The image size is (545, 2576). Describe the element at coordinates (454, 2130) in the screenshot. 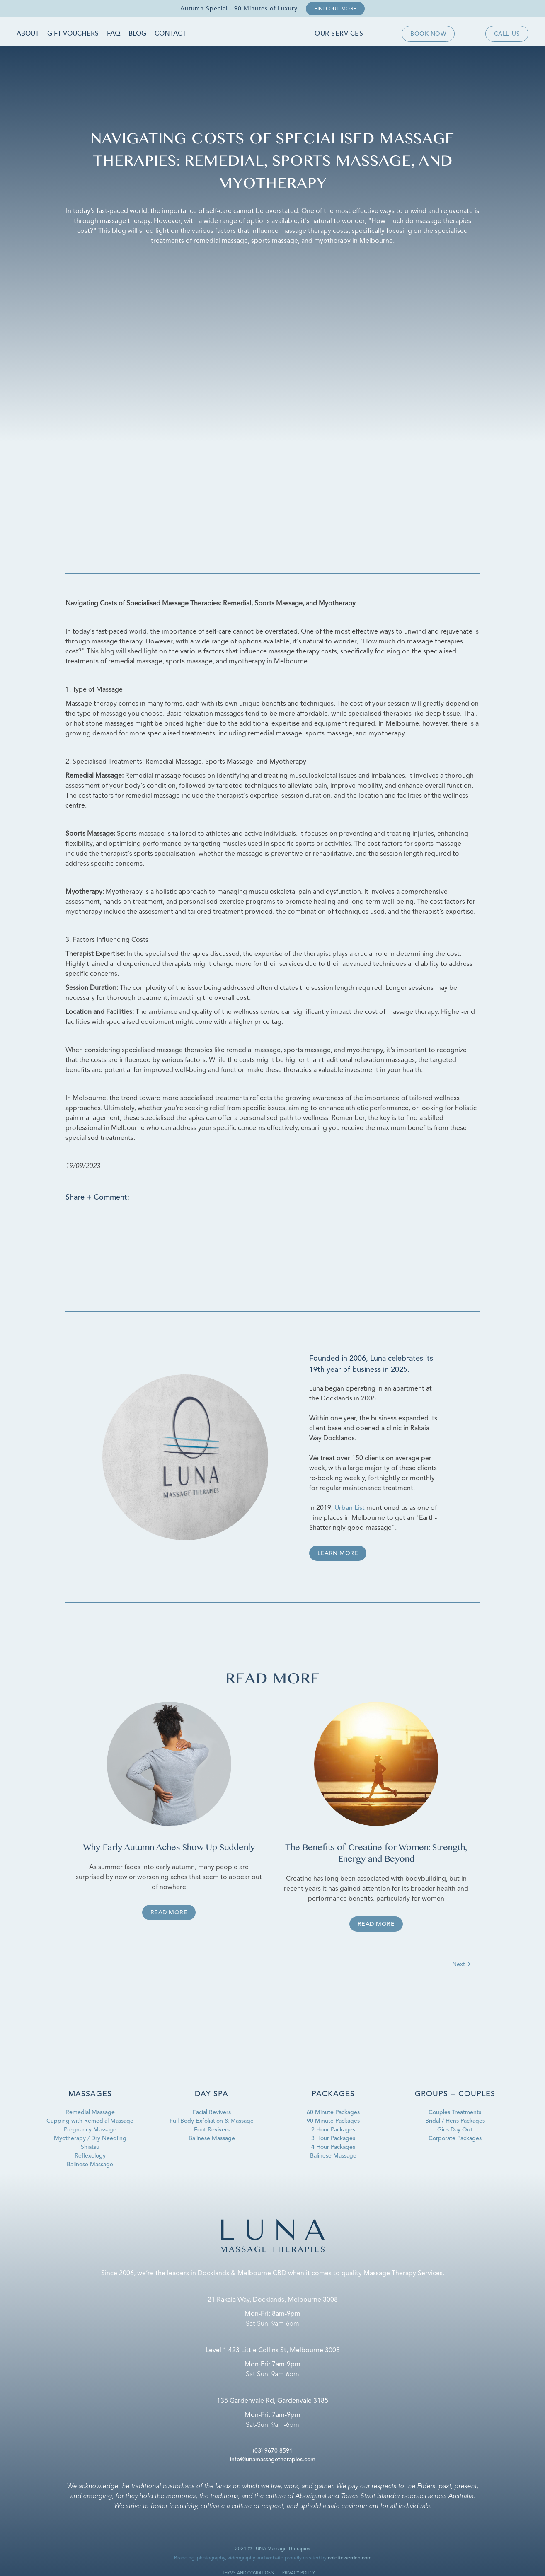

I see `Girls Day Out` at that location.